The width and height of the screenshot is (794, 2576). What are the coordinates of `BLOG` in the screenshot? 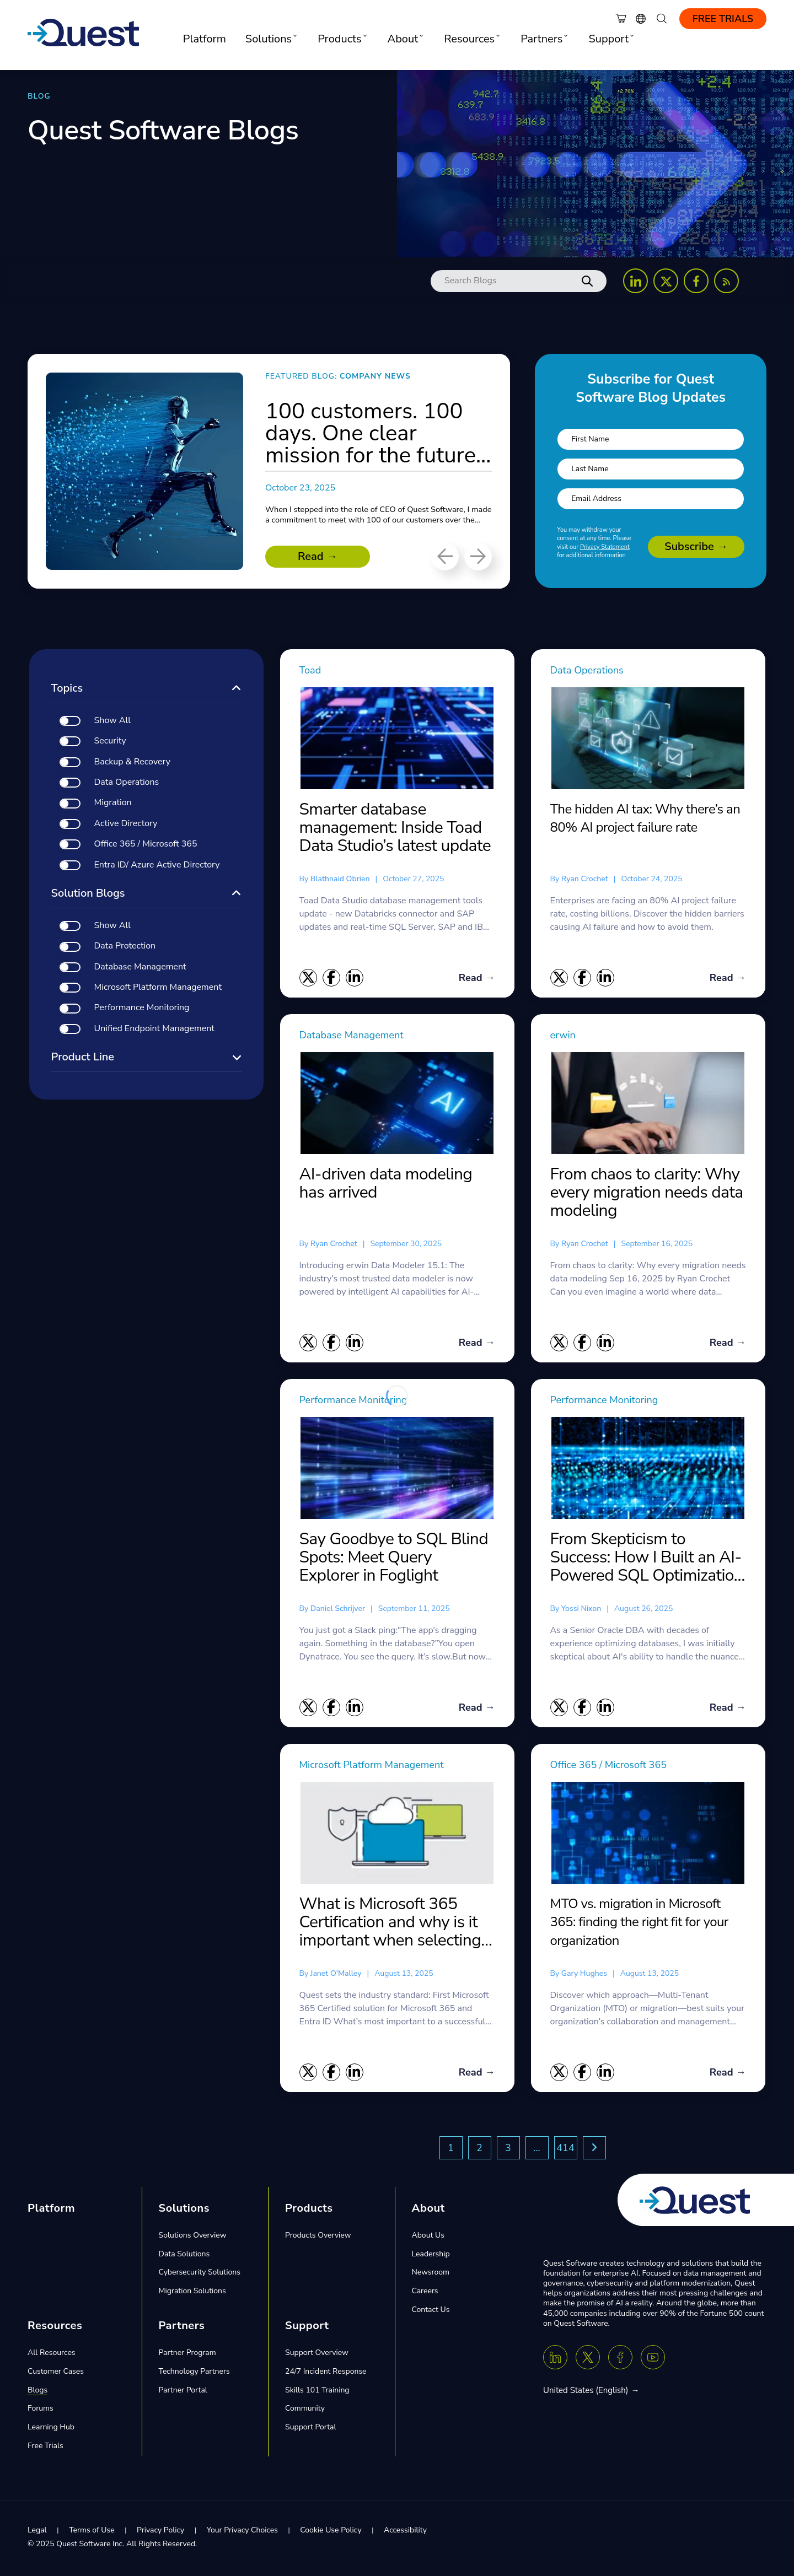 It's located at (39, 96).